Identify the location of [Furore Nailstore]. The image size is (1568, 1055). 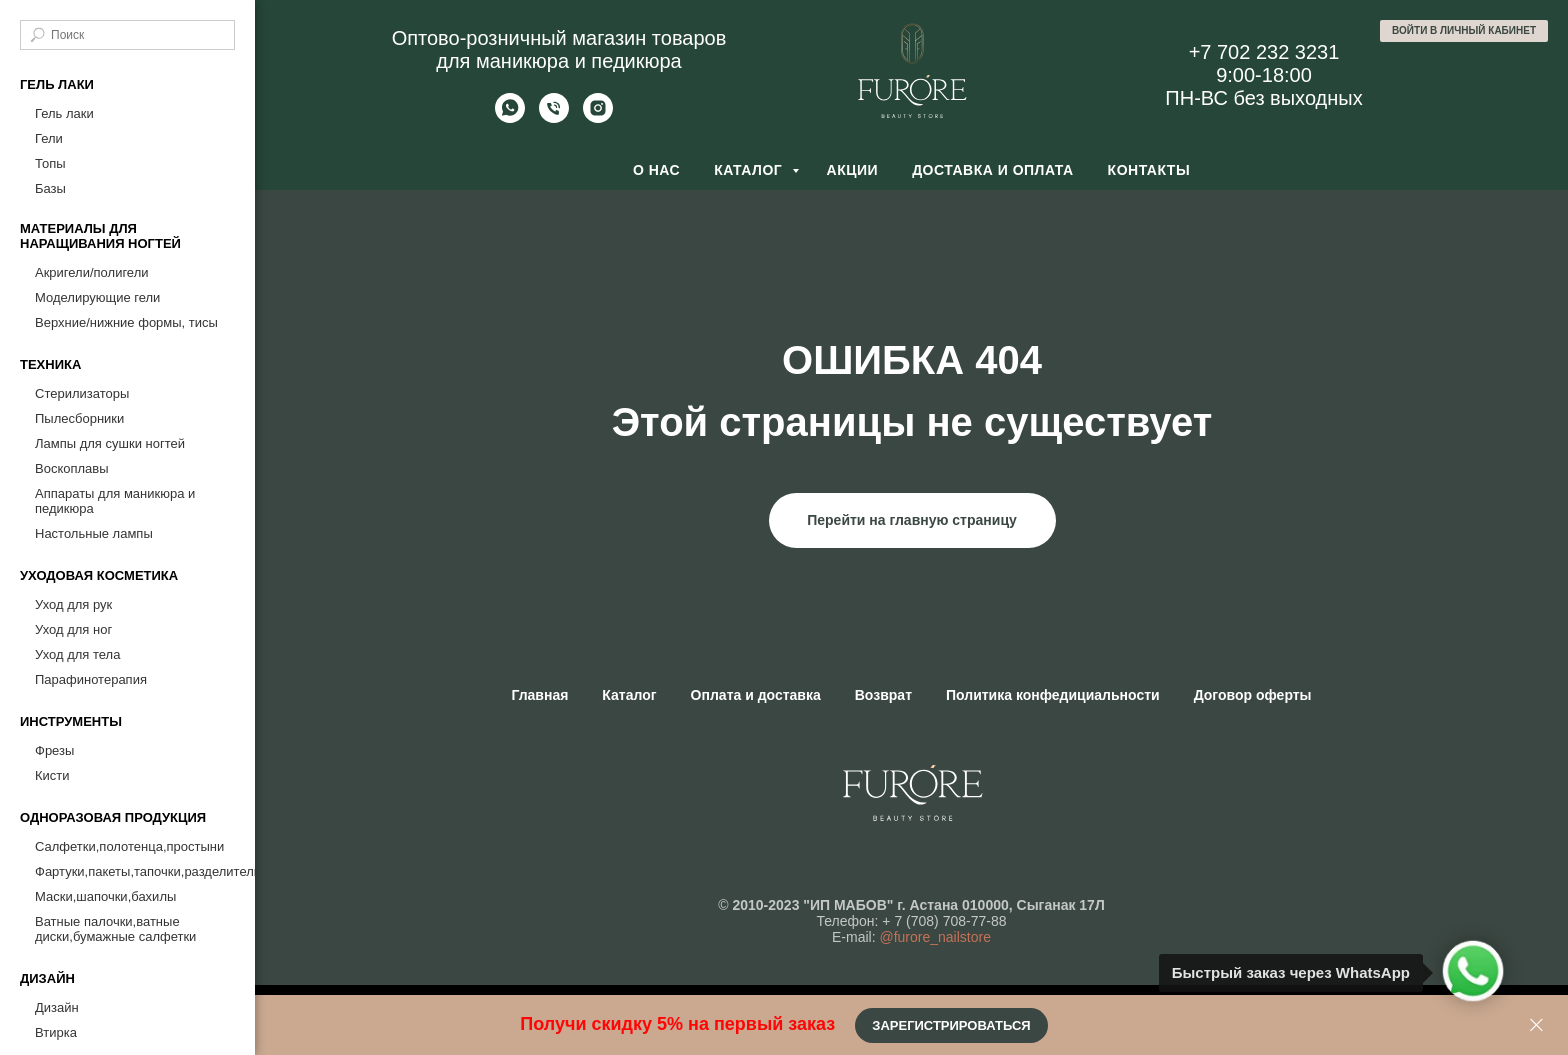
(598, 117).